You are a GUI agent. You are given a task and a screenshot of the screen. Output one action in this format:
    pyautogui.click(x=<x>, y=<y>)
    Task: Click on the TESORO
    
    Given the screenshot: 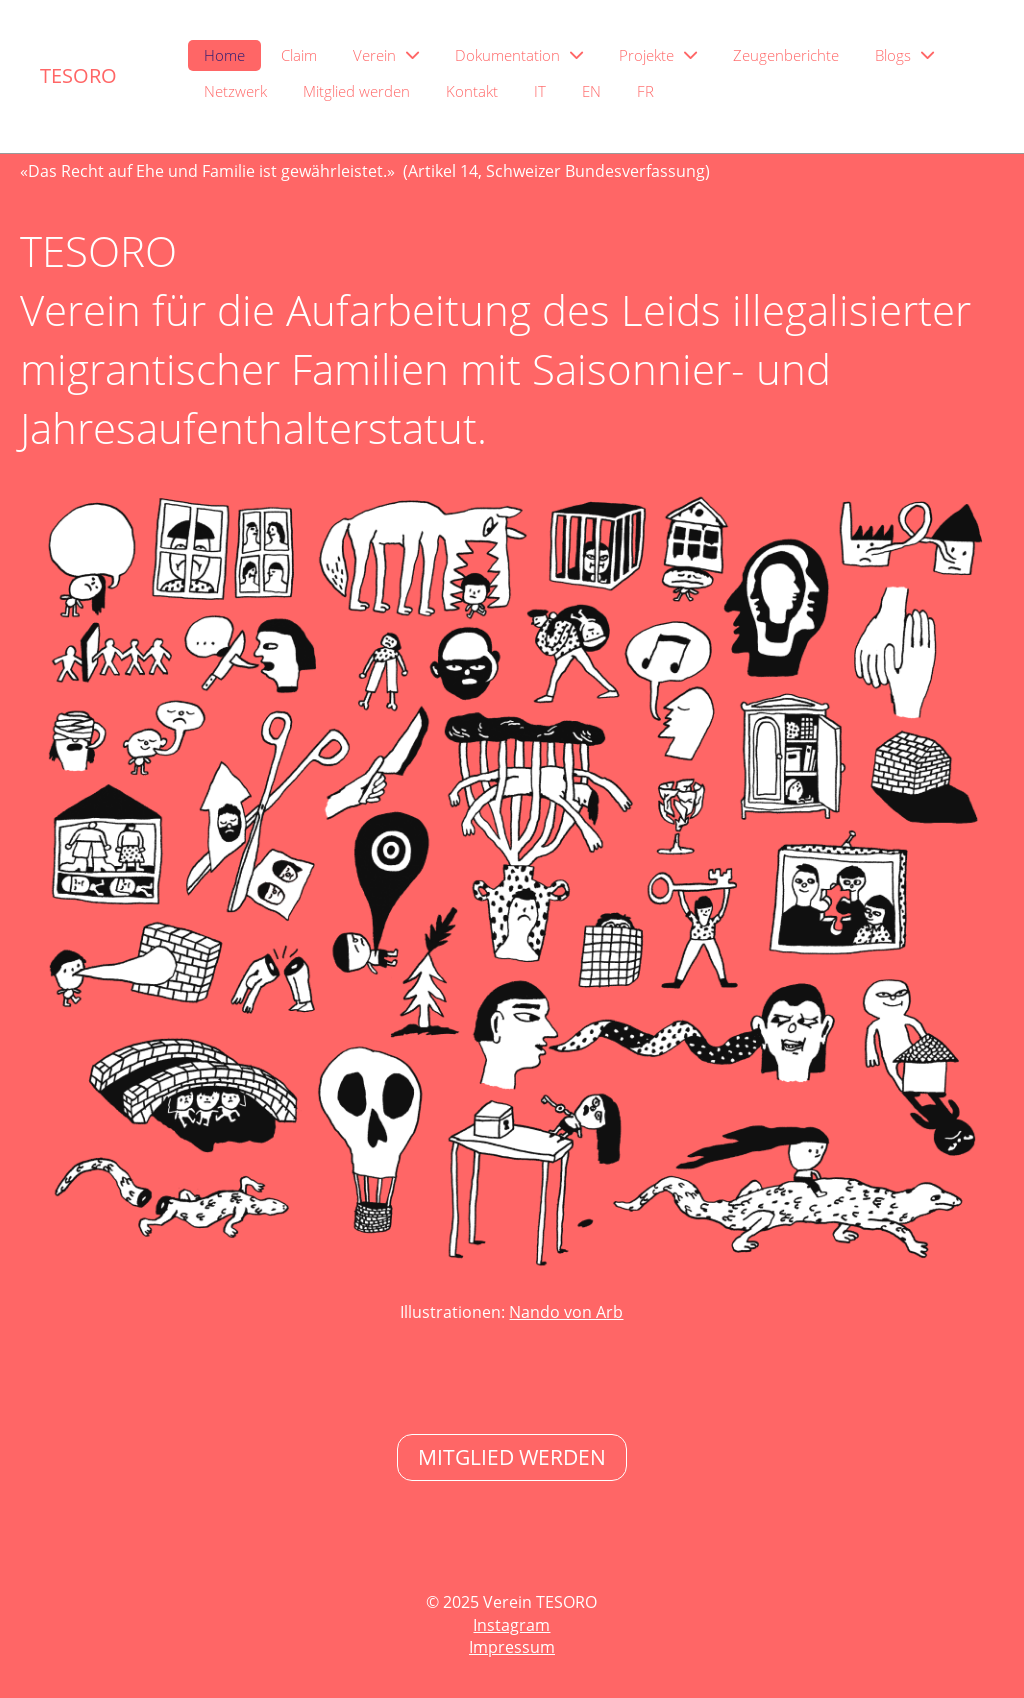 What is the action you would take?
    pyautogui.click(x=78, y=75)
    